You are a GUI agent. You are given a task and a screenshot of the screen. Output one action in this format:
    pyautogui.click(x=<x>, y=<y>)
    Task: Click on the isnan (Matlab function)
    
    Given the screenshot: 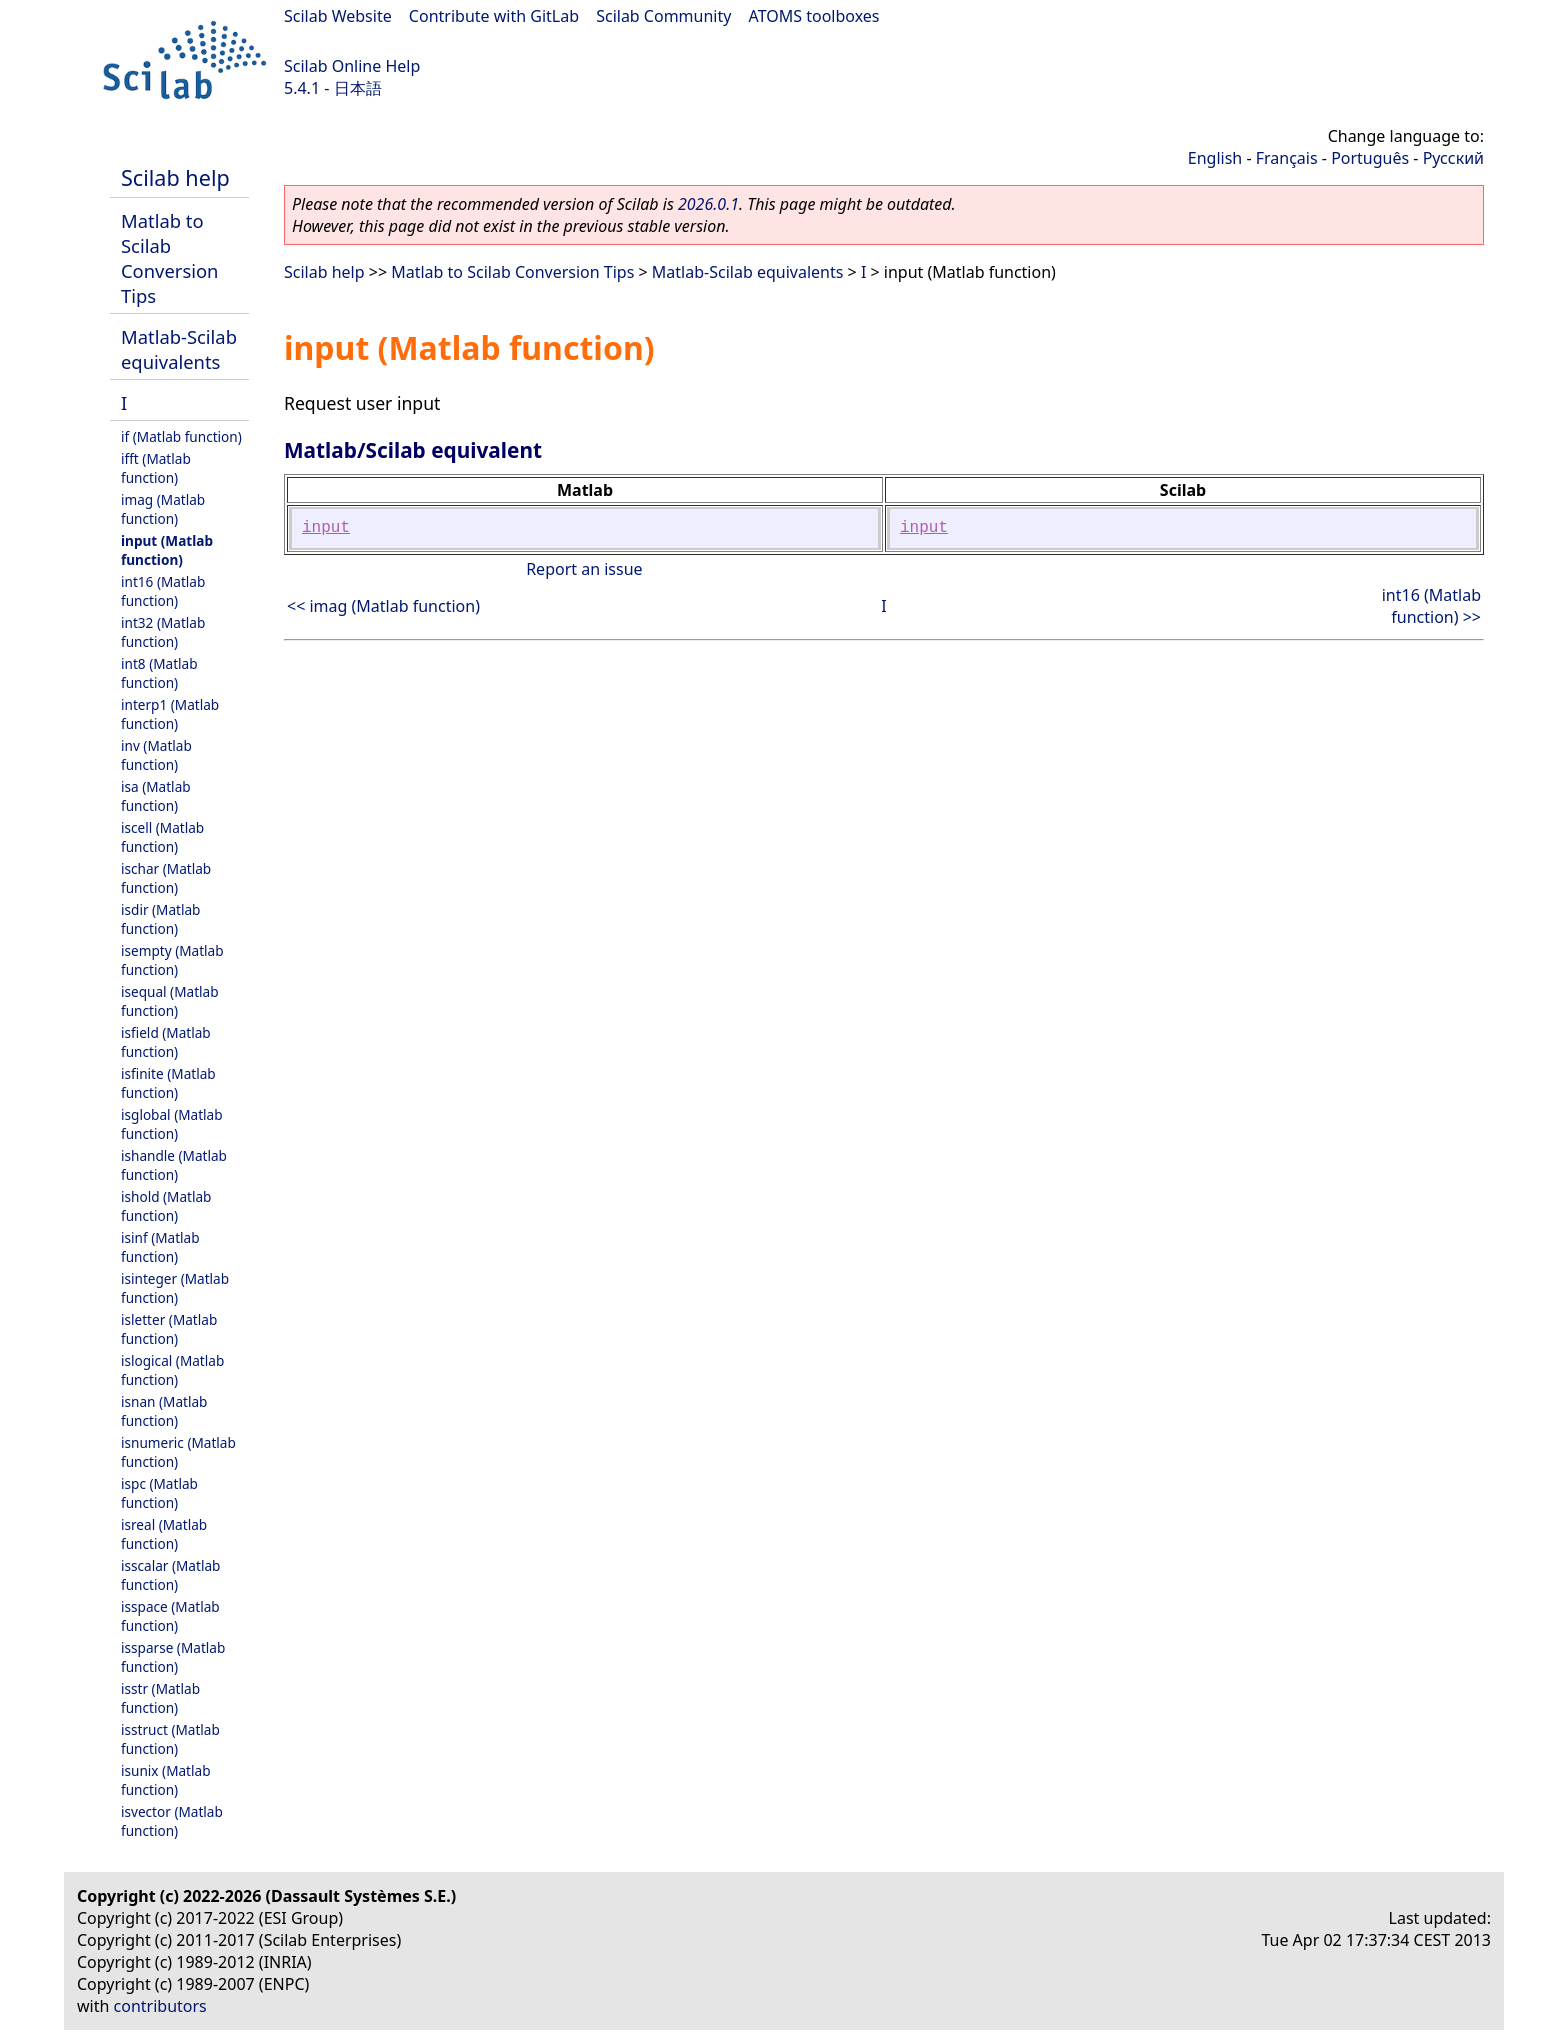 What is the action you would take?
    pyautogui.click(x=164, y=1411)
    